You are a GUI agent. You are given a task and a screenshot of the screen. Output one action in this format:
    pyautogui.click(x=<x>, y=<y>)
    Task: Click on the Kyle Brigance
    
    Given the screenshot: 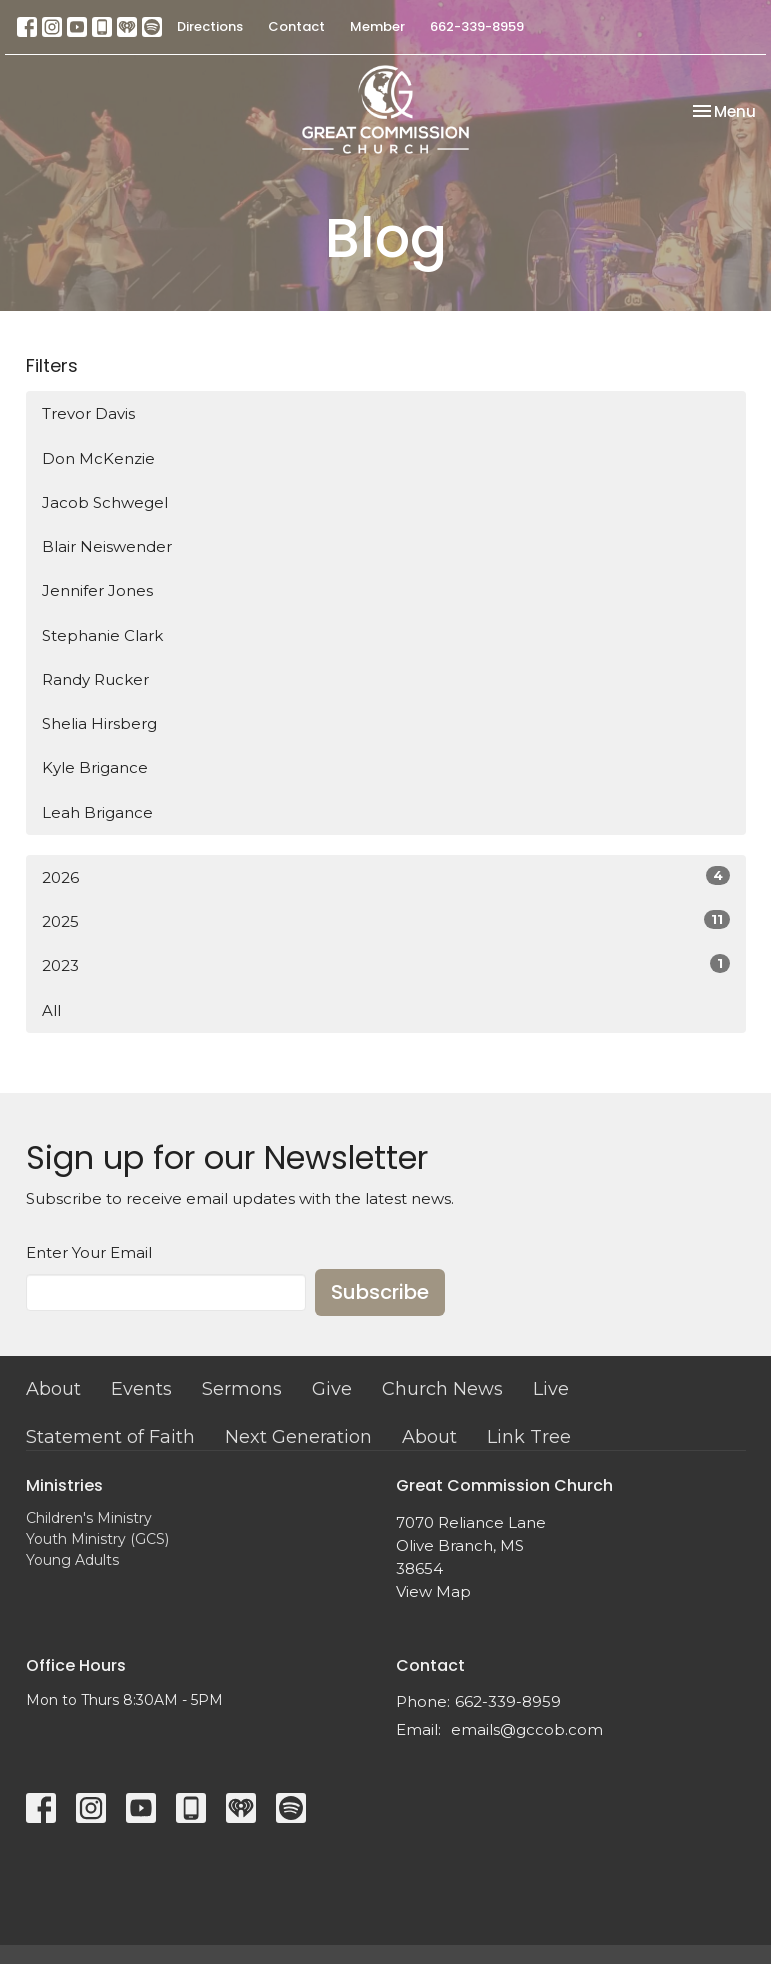 What is the action you would take?
    pyautogui.click(x=95, y=767)
    